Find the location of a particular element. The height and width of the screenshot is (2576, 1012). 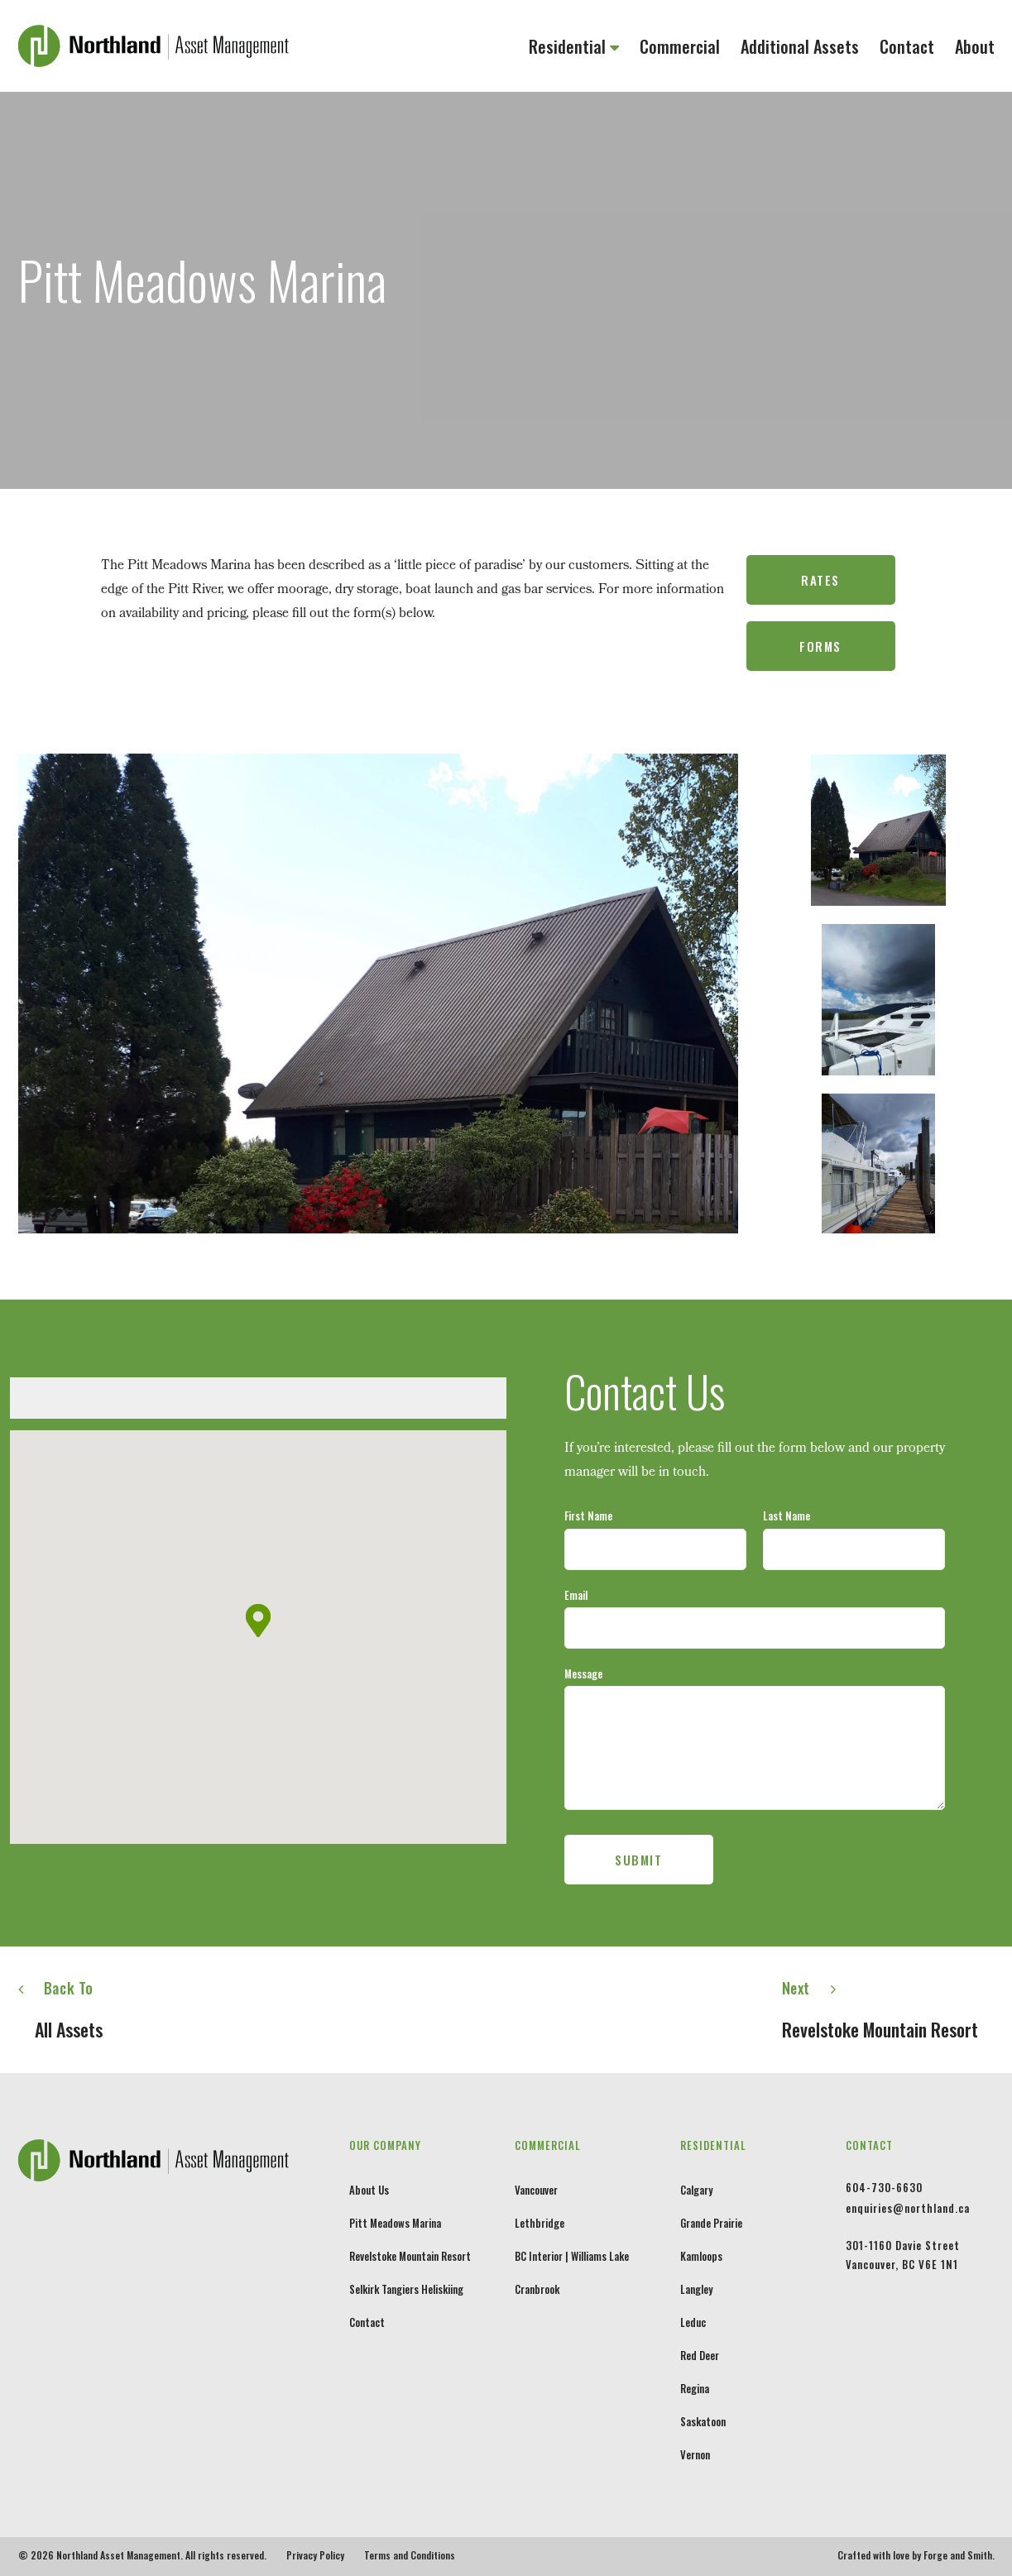

Vancouver is located at coordinates (536, 2189).